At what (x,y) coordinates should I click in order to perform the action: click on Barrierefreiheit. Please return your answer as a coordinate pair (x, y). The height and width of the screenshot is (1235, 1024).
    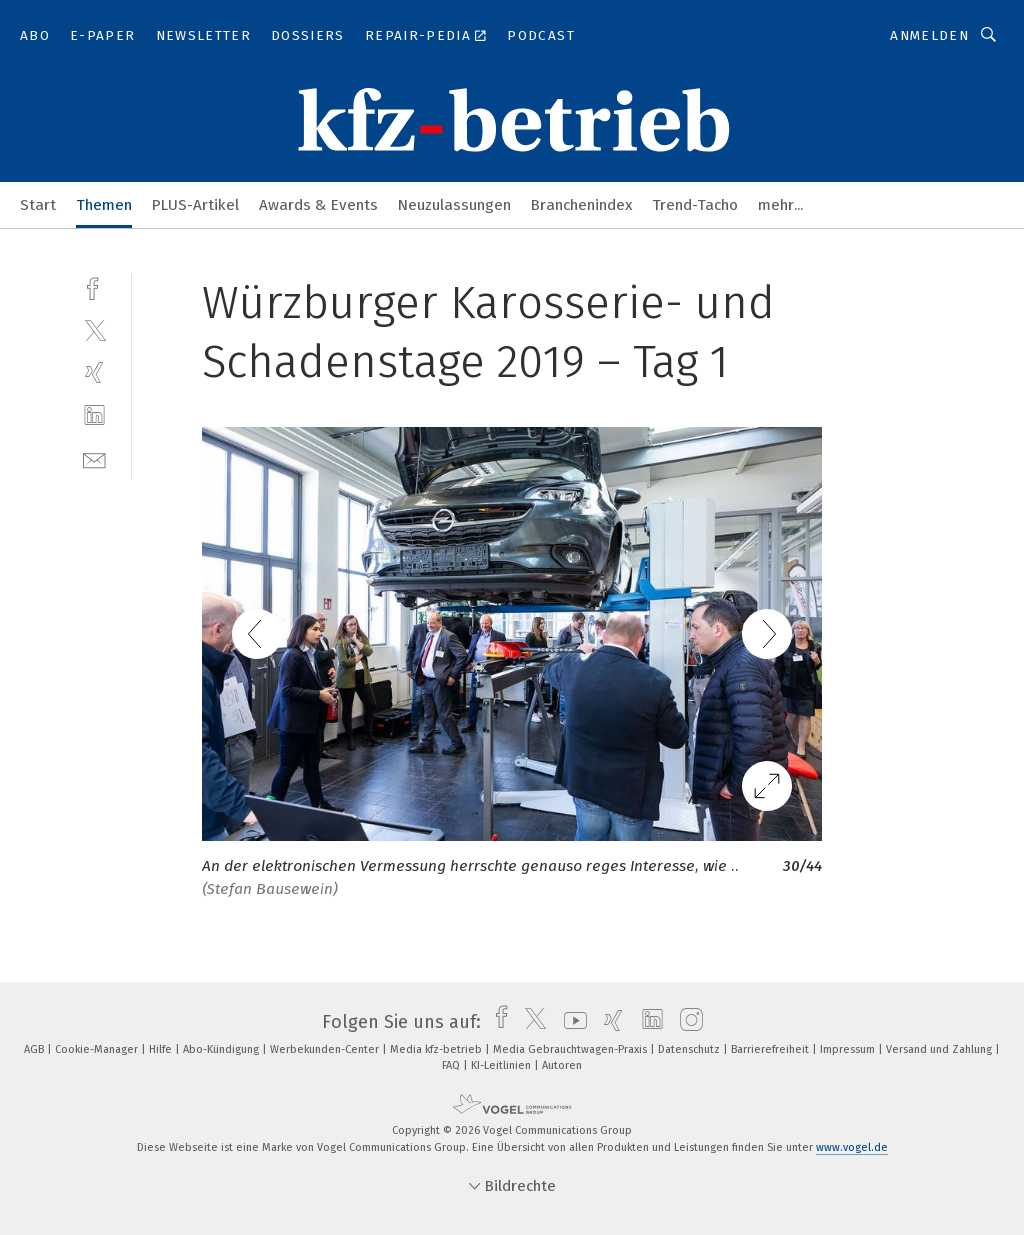
    Looking at the image, I should click on (771, 1049).